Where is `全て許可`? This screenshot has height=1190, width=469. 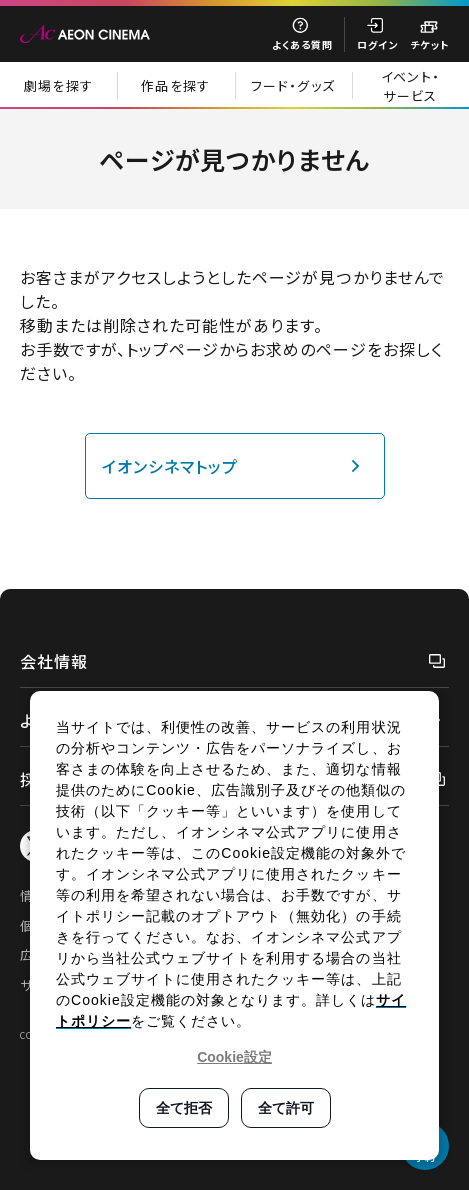 全て許可 is located at coordinates (286, 1108).